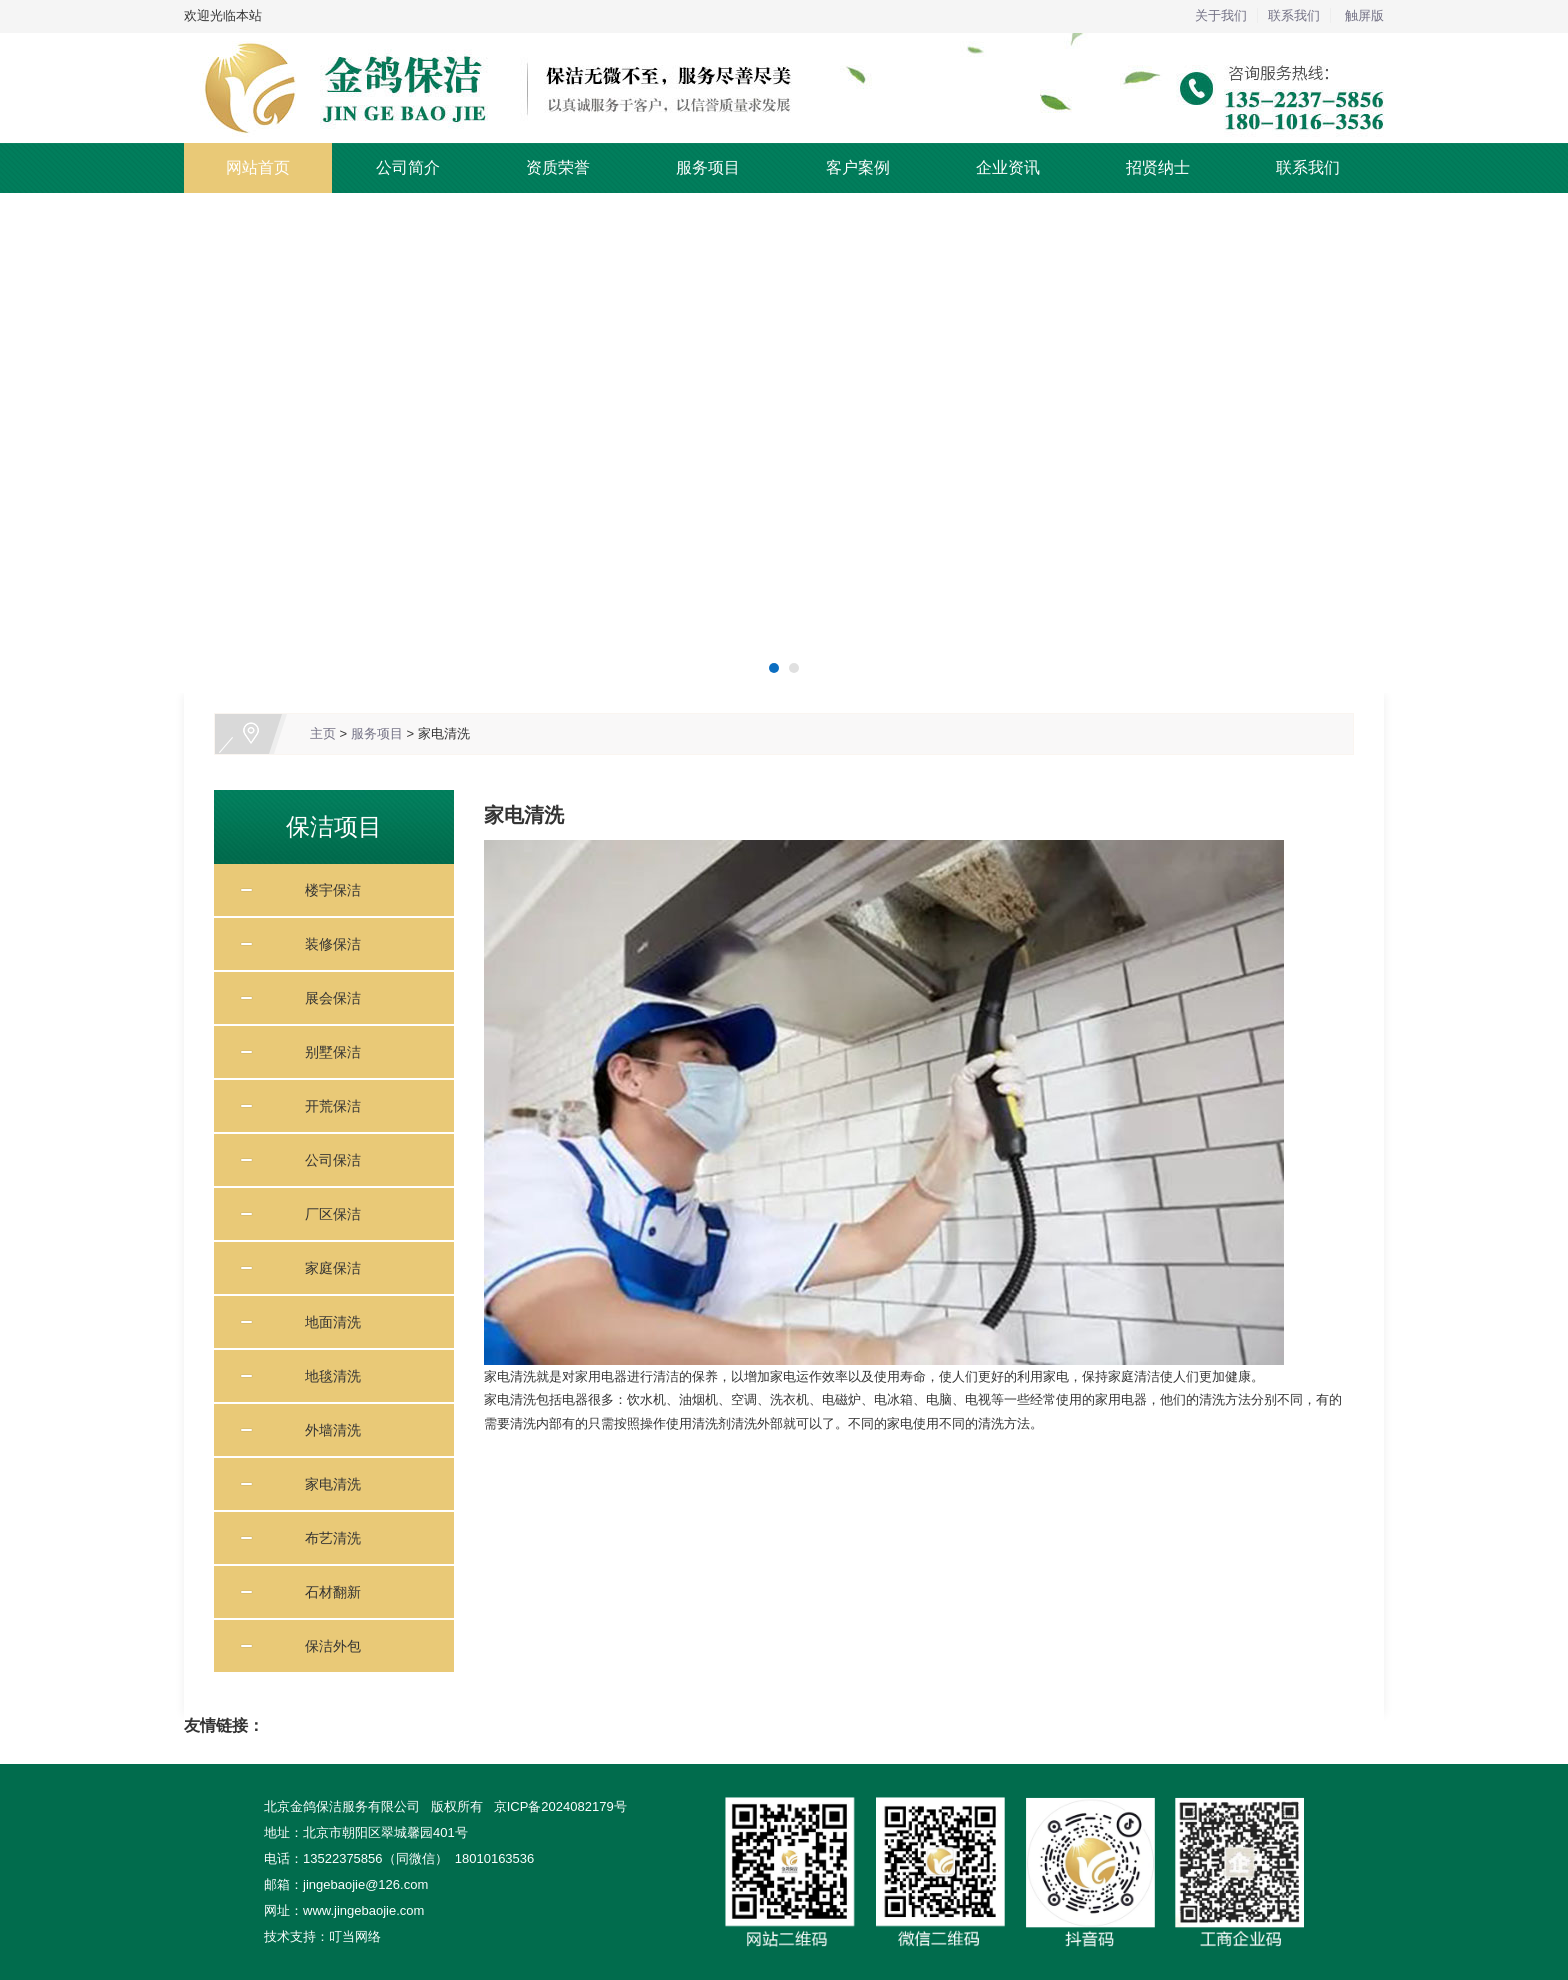  Describe the element at coordinates (326, 1160) in the screenshot. I see `公司保洁` at that location.